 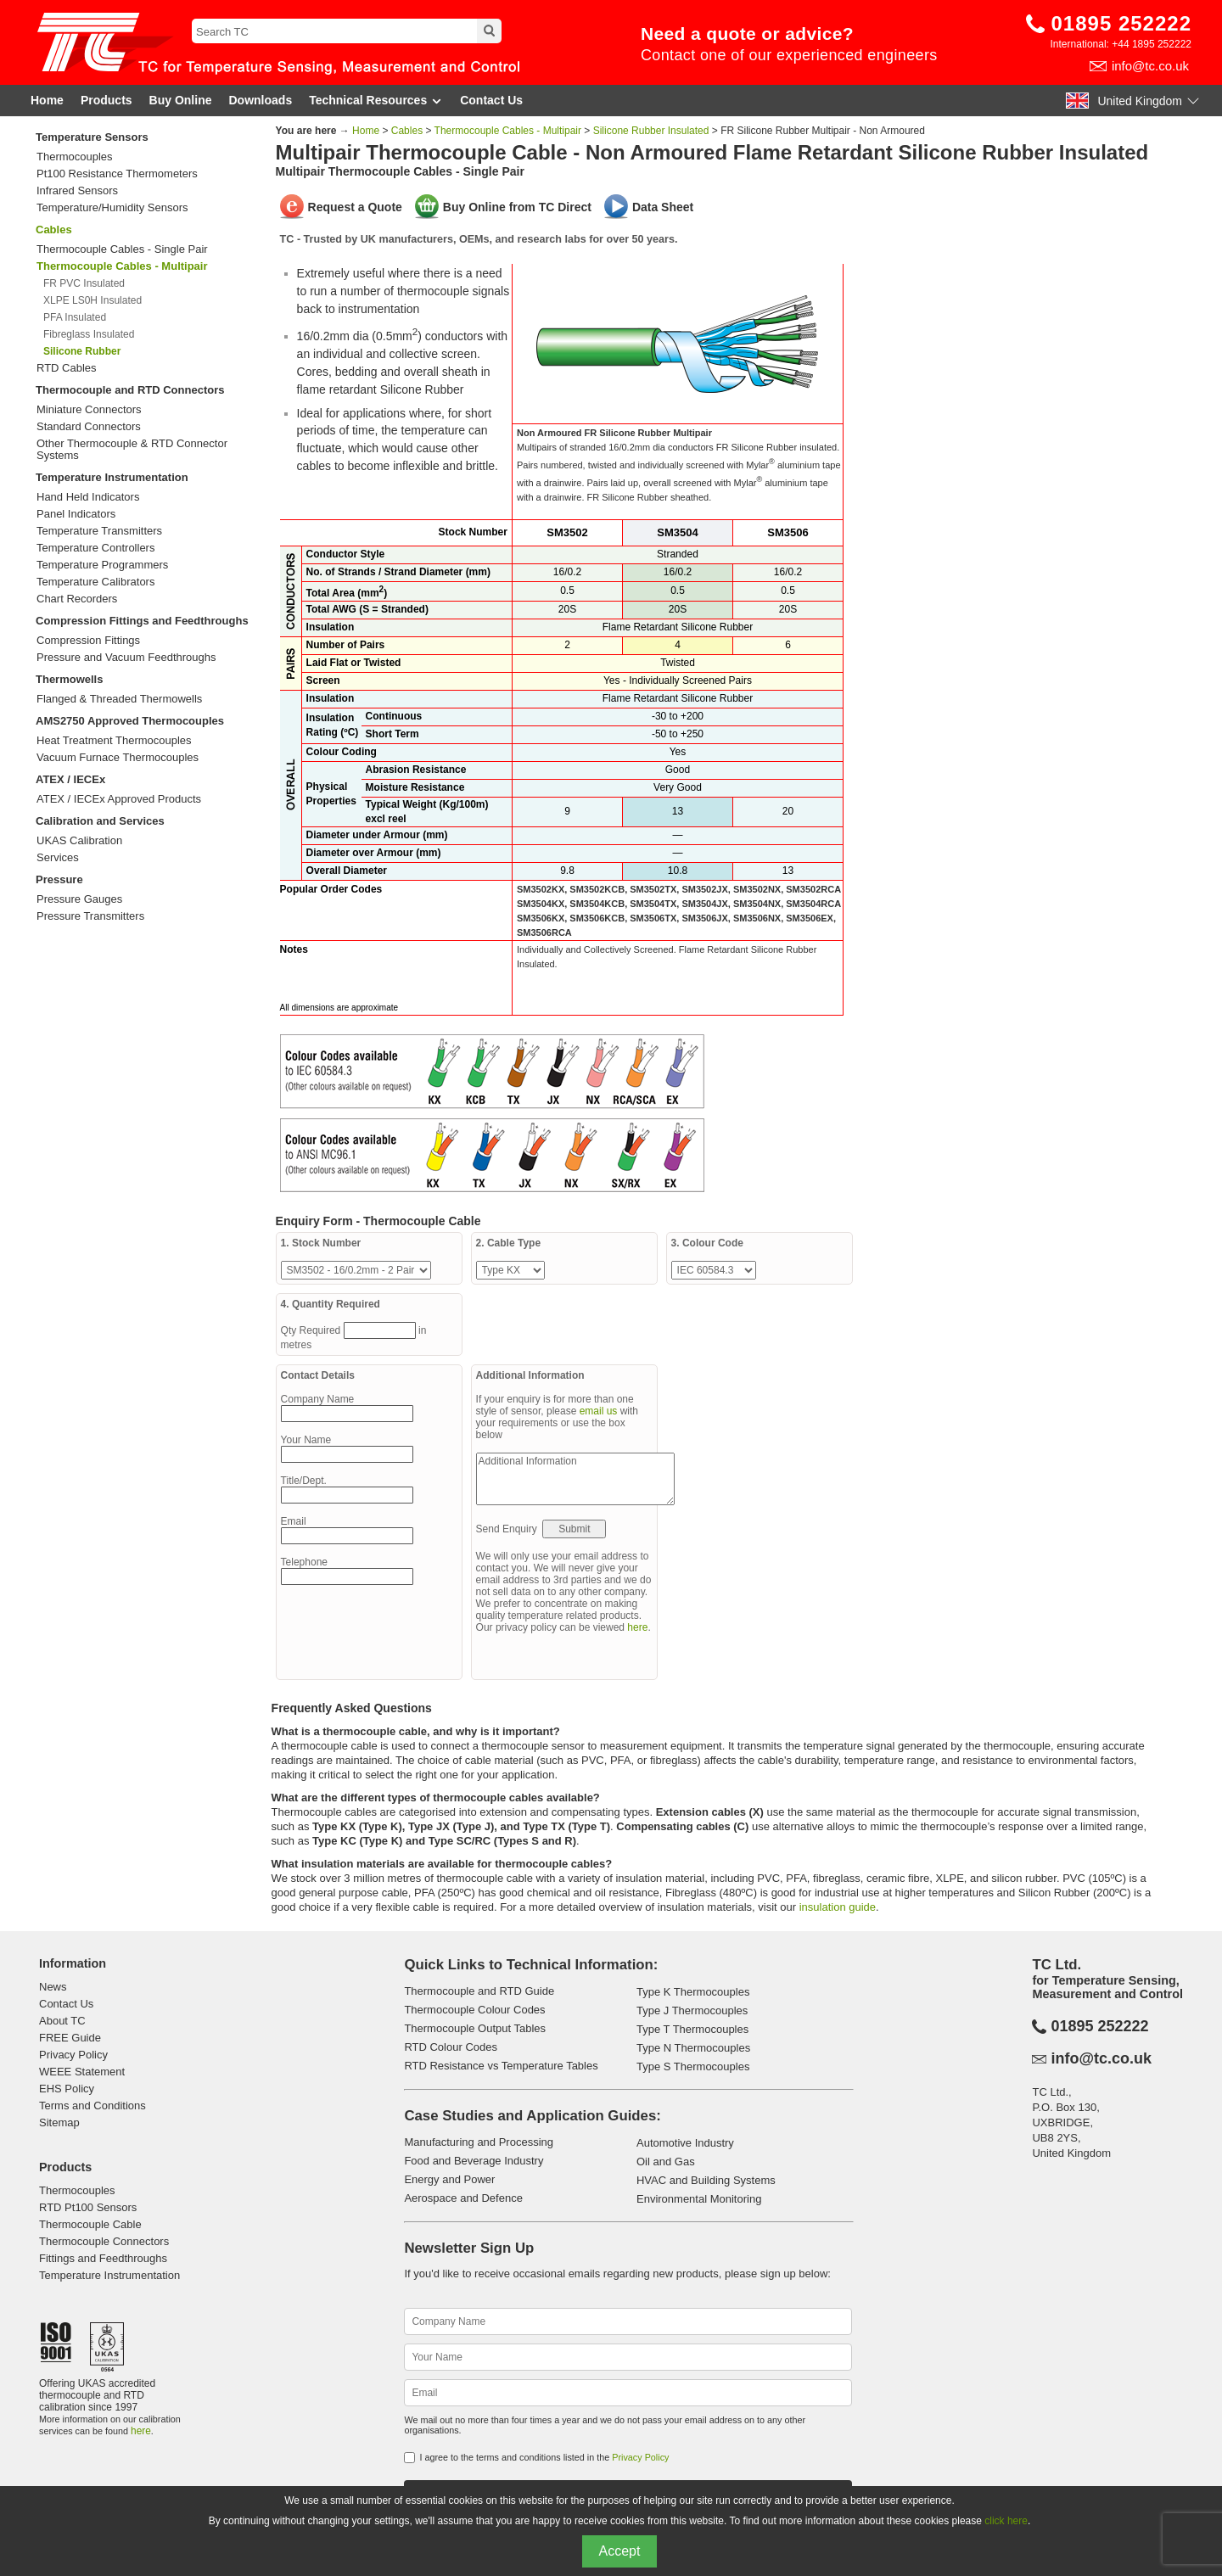 What do you see at coordinates (261, 100) in the screenshot?
I see `Downloads` at bounding box center [261, 100].